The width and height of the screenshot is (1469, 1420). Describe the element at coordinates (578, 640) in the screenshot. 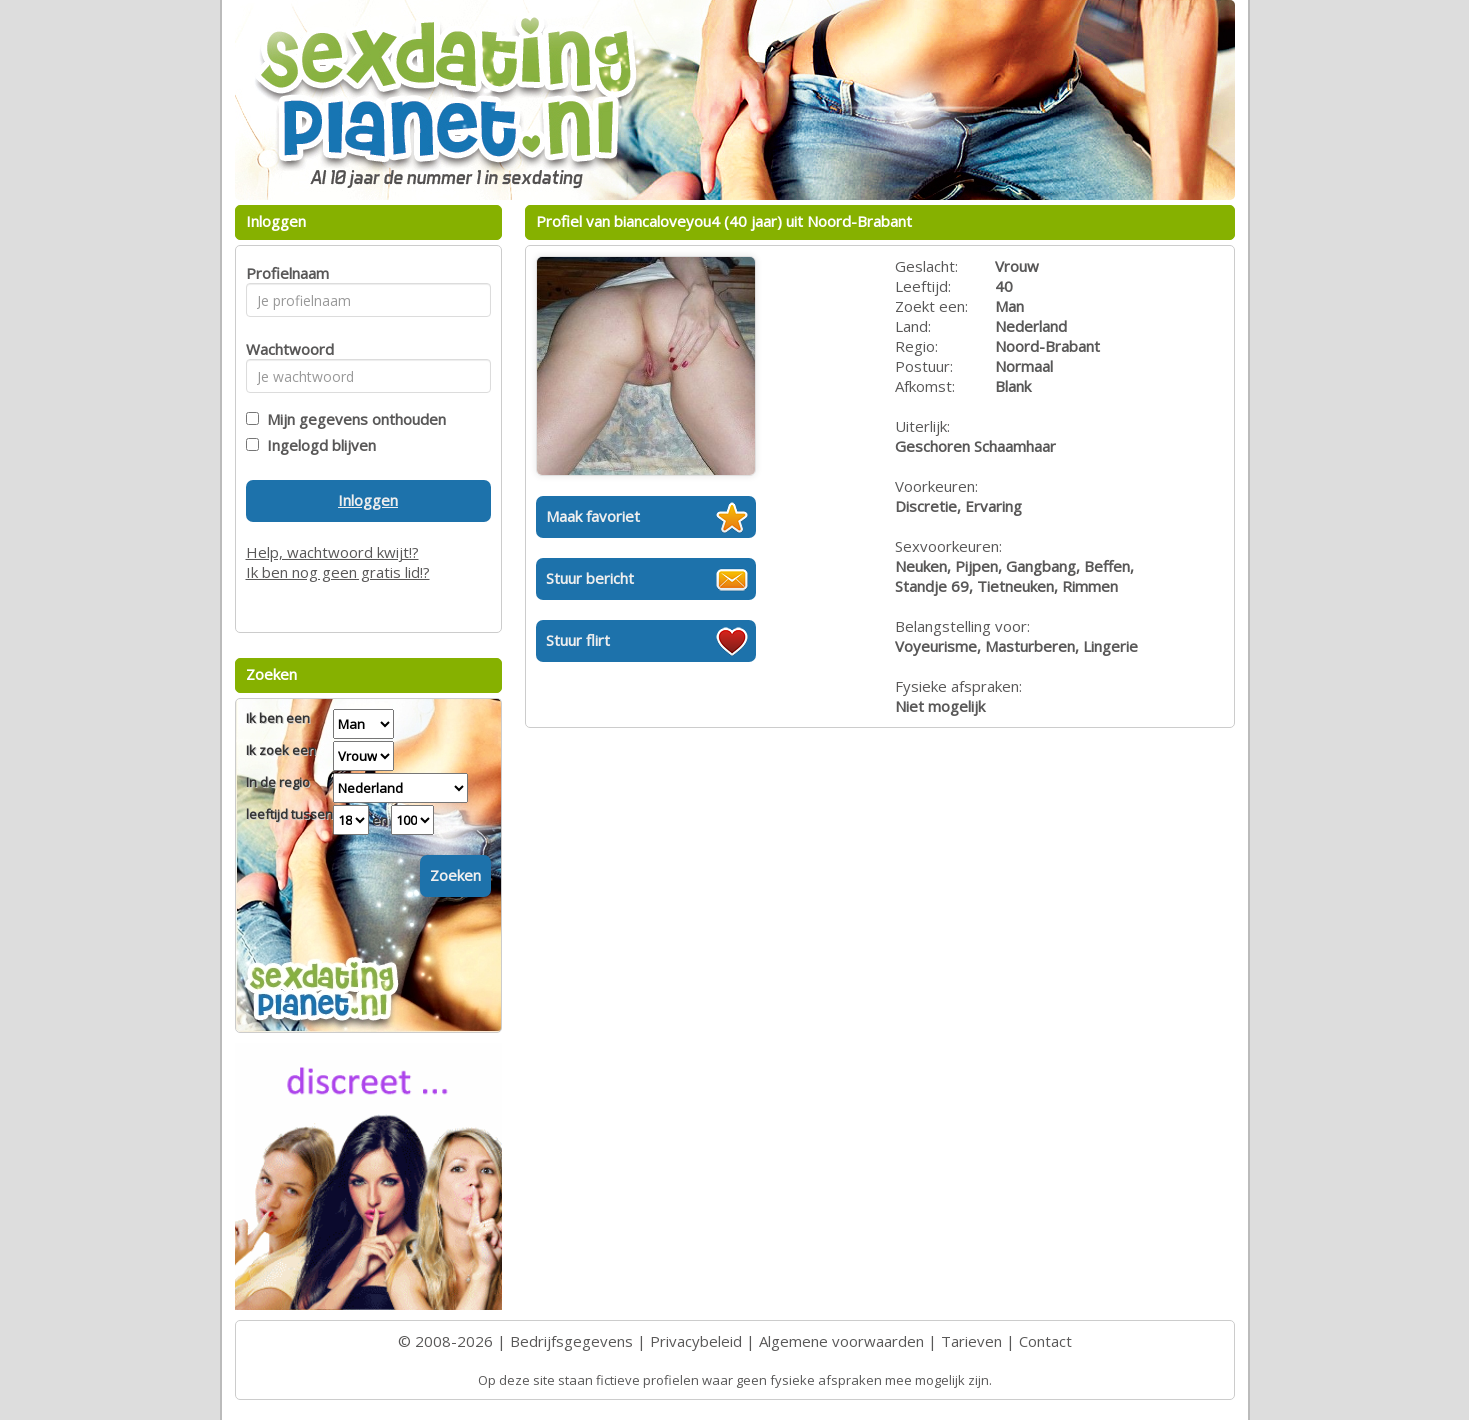

I see `Stuur flirt` at that location.